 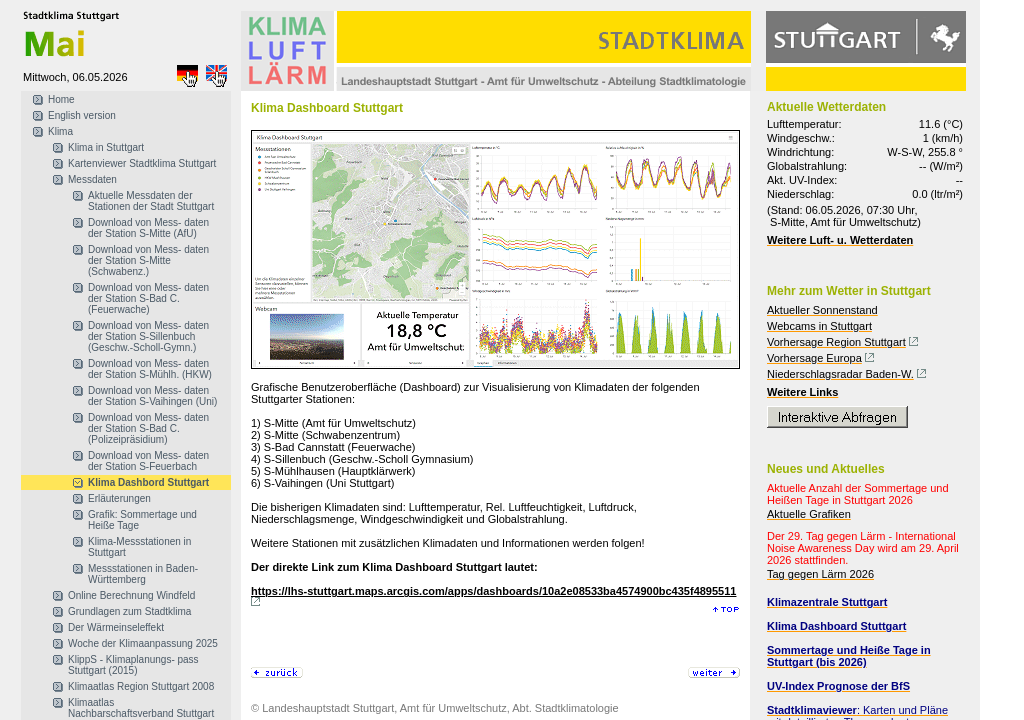 What do you see at coordinates (82, 115) in the screenshot?
I see `English version` at bounding box center [82, 115].